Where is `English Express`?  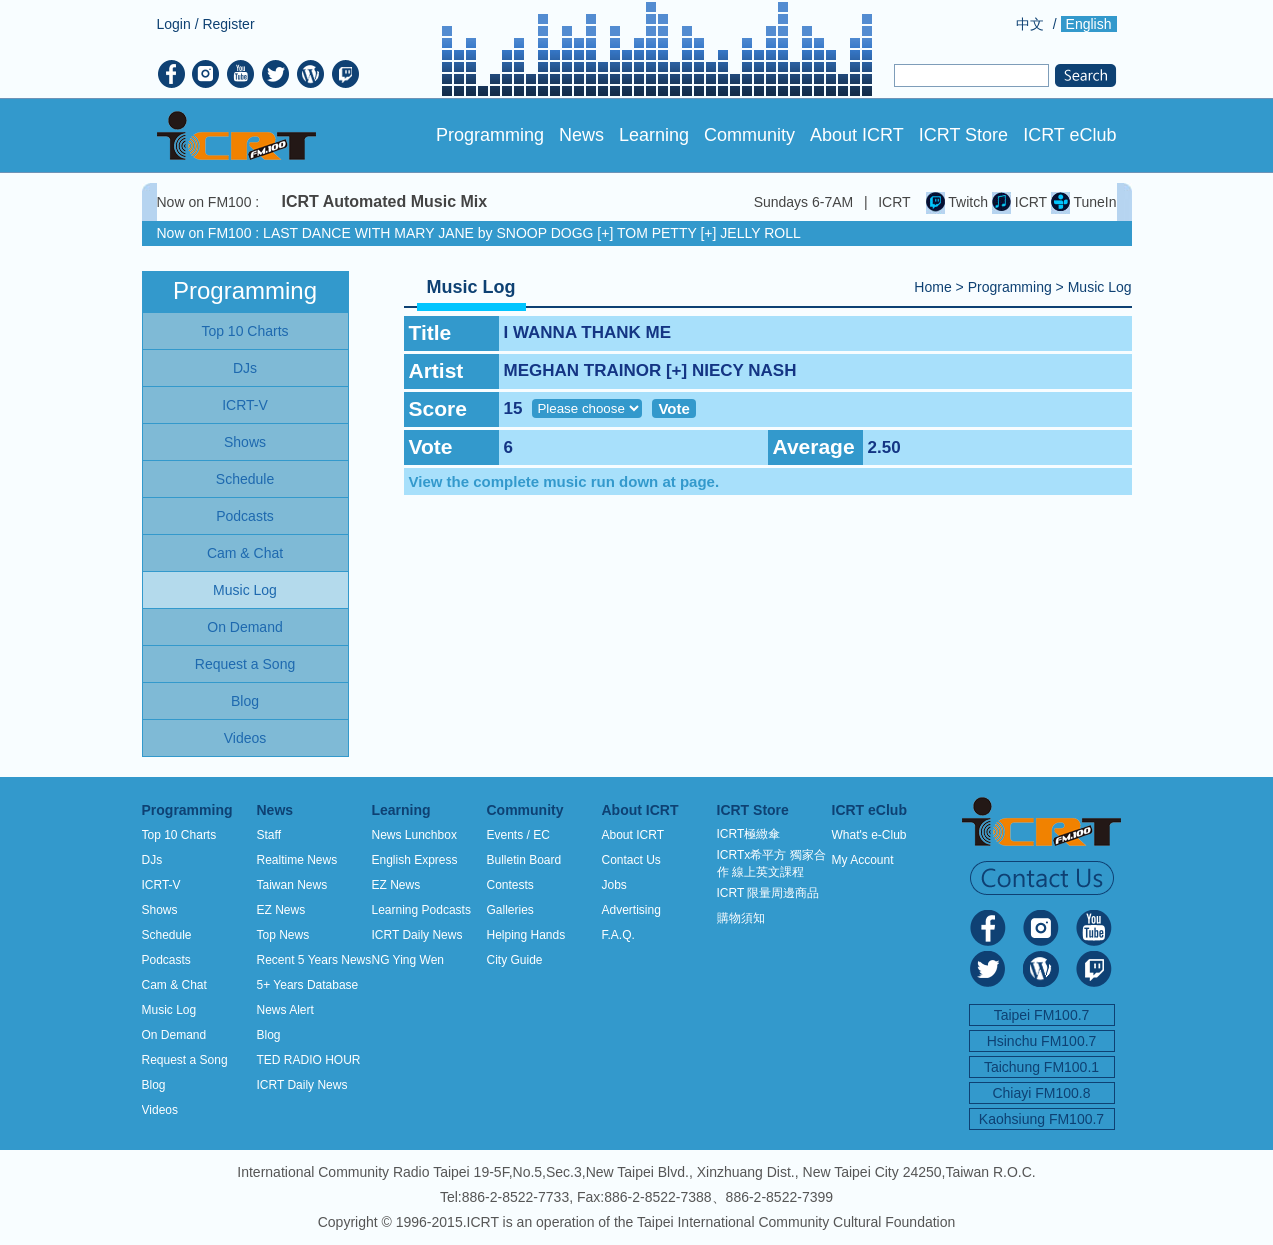 English Express is located at coordinates (415, 860).